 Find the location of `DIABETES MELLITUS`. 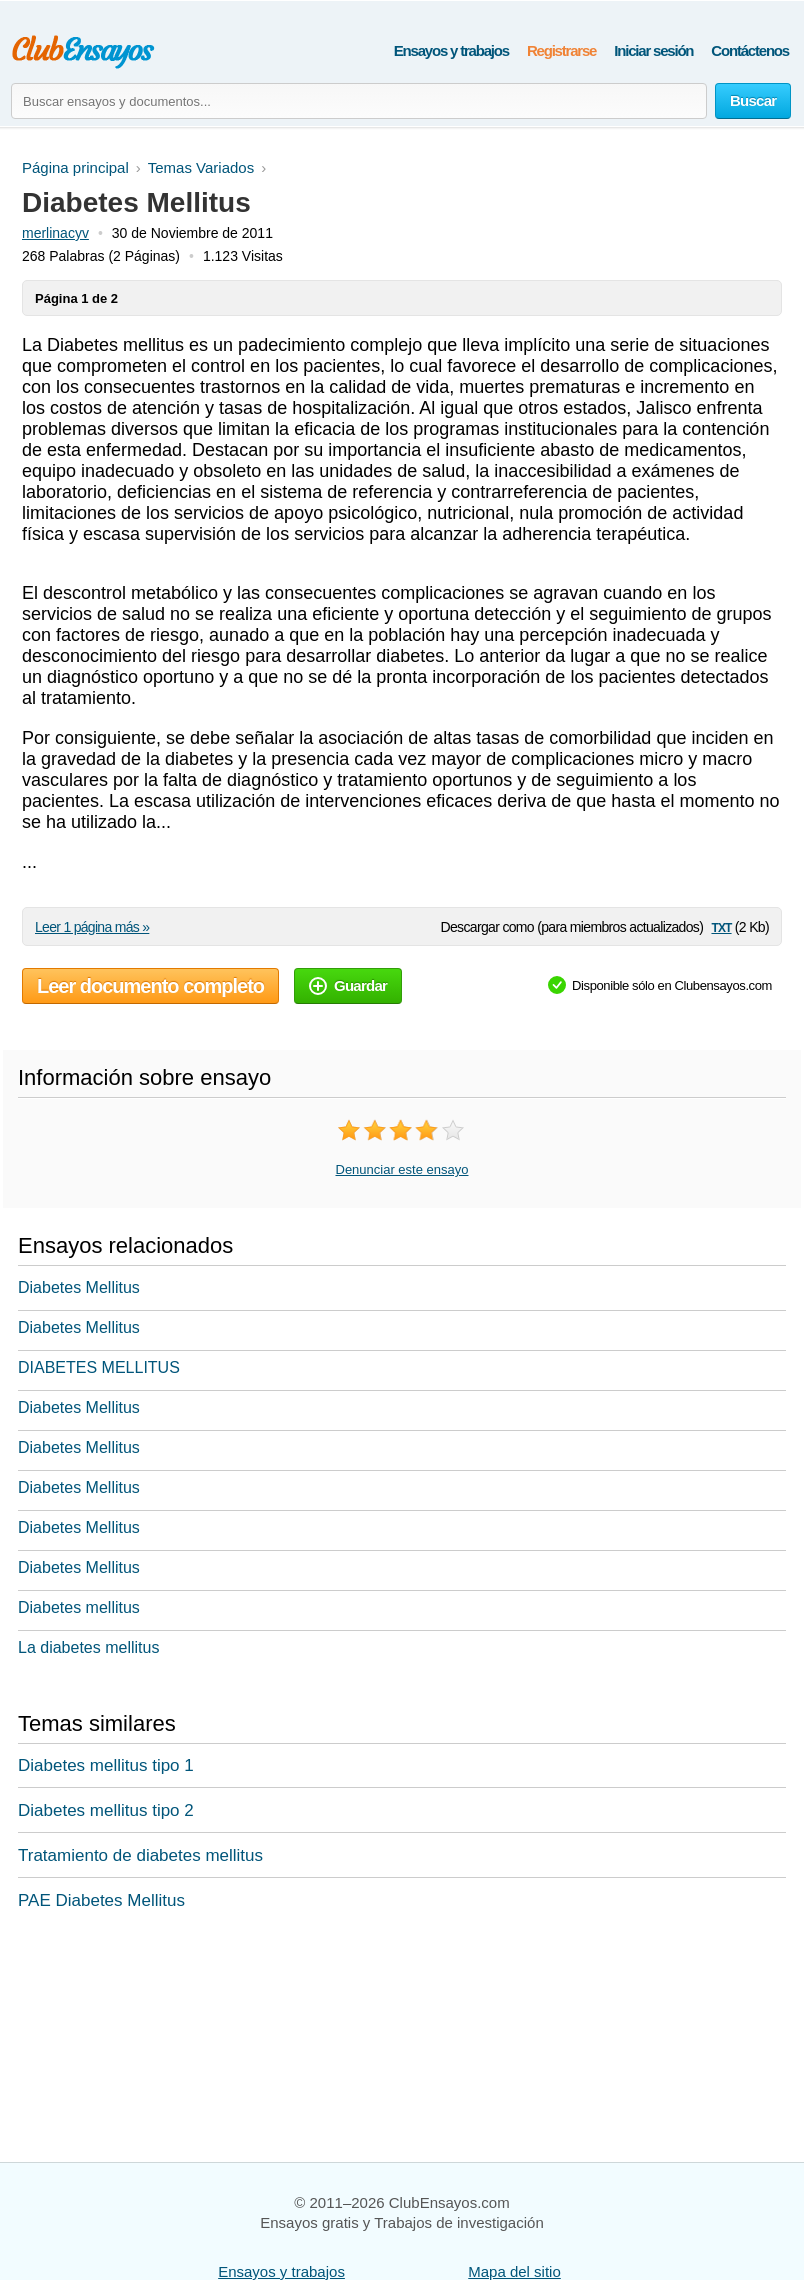

DIABETES MELLITUS is located at coordinates (99, 1367).